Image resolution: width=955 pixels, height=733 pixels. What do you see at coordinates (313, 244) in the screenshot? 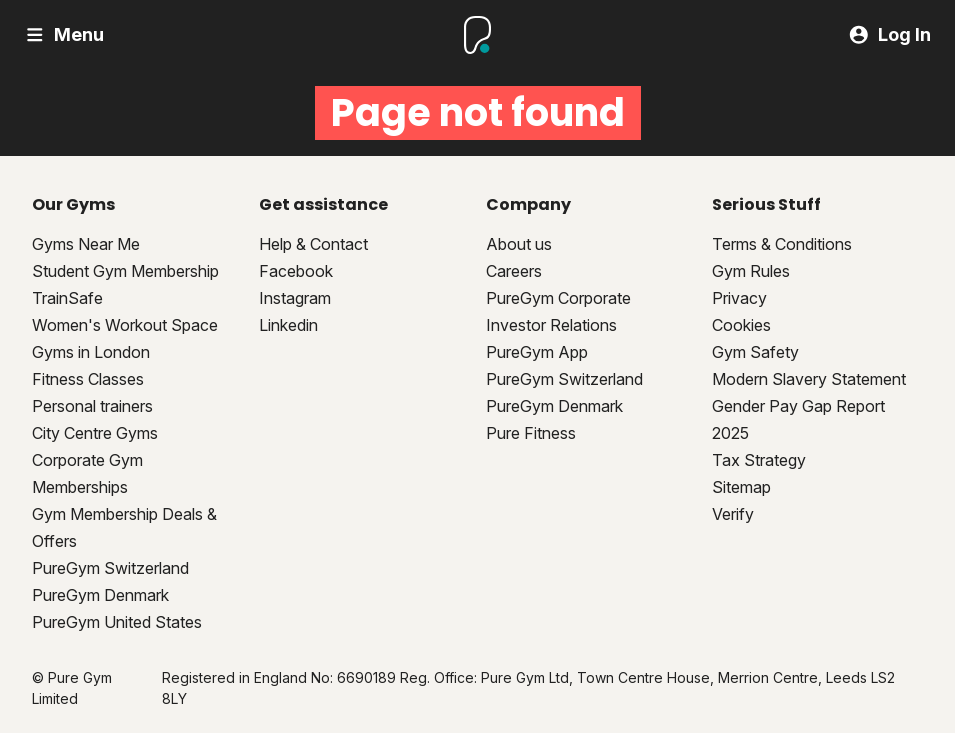
I see `Help & Contact` at bounding box center [313, 244].